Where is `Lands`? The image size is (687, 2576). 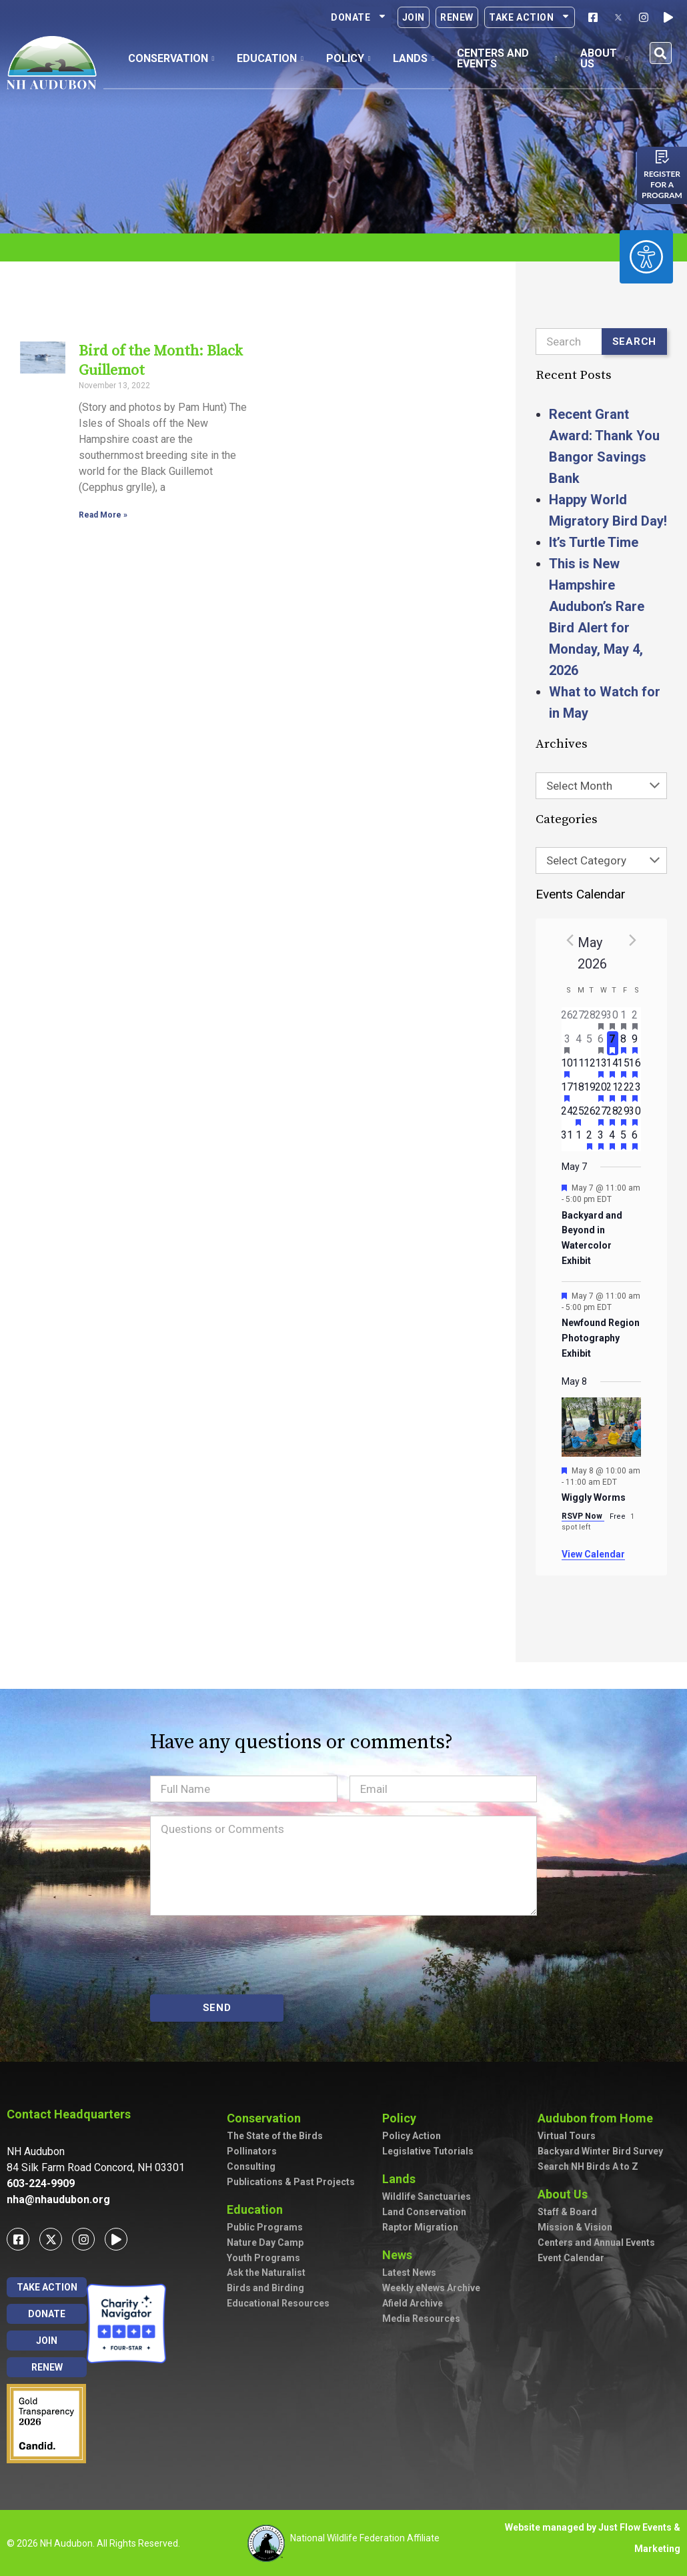
Lands is located at coordinates (402, 2179).